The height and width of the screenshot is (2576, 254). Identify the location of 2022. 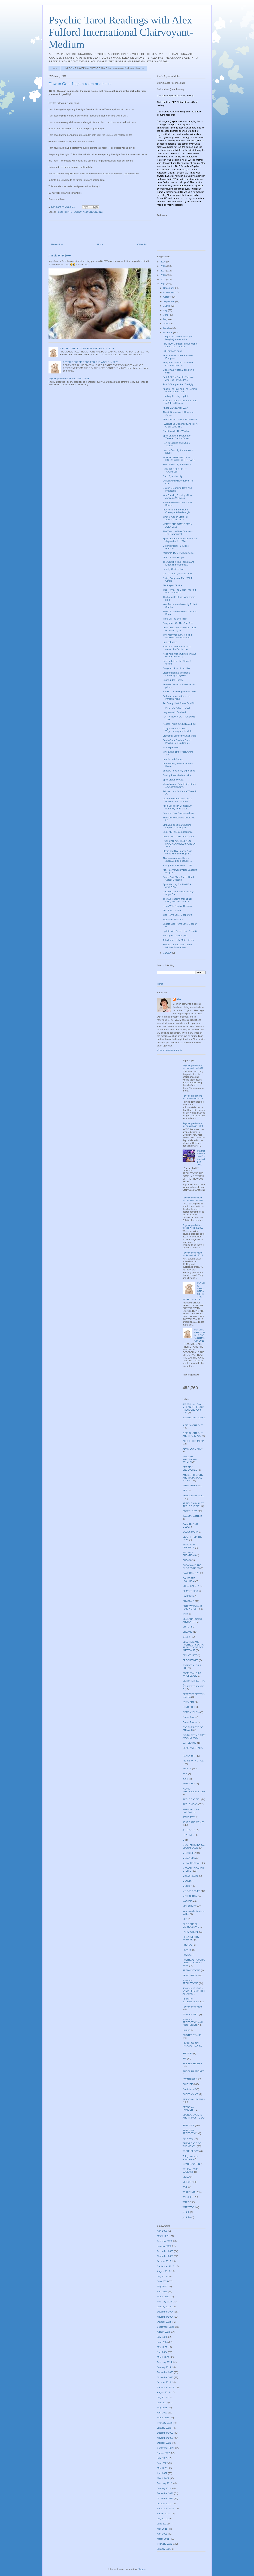
(163, 279).